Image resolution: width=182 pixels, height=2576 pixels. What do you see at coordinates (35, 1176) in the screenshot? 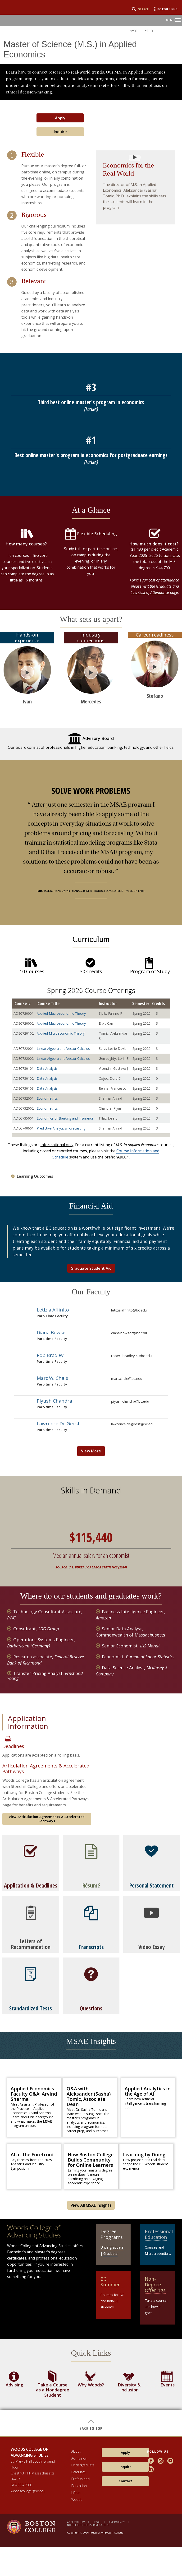
I see `Learning Outcomes` at bounding box center [35, 1176].